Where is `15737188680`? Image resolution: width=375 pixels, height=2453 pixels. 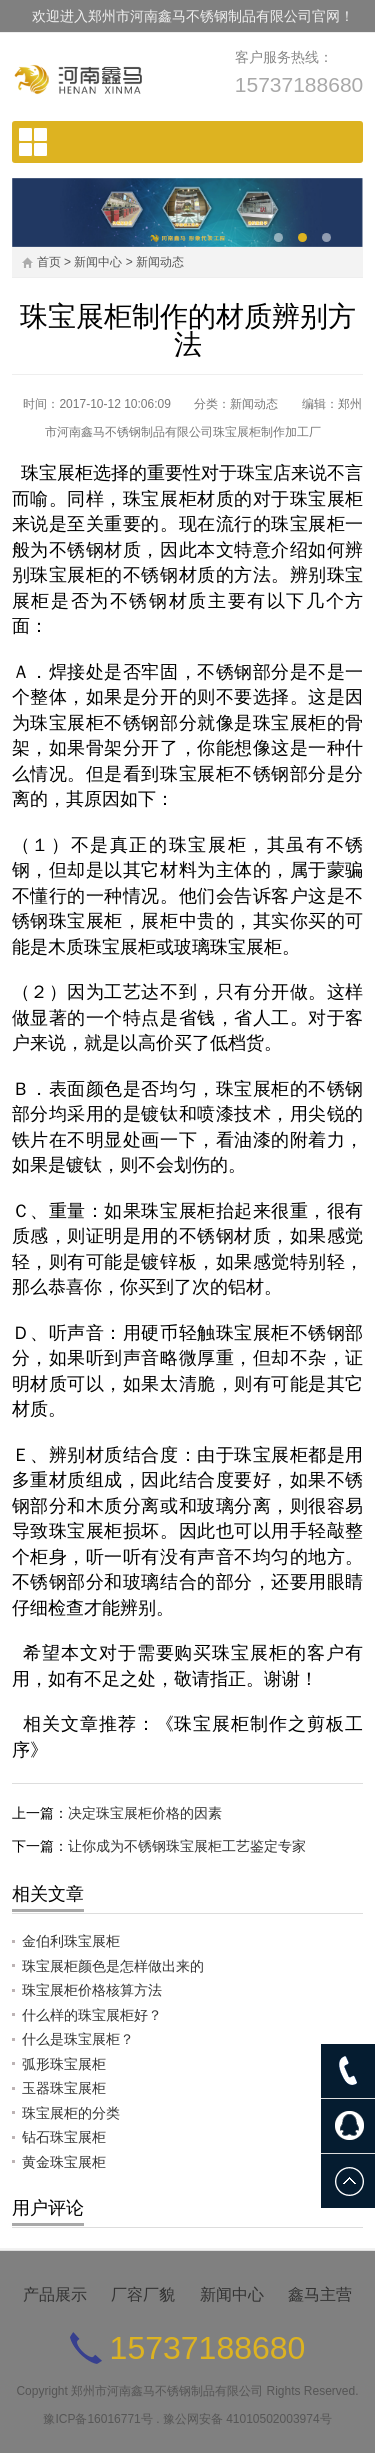 15737188680 is located at coordinates (299, 84).